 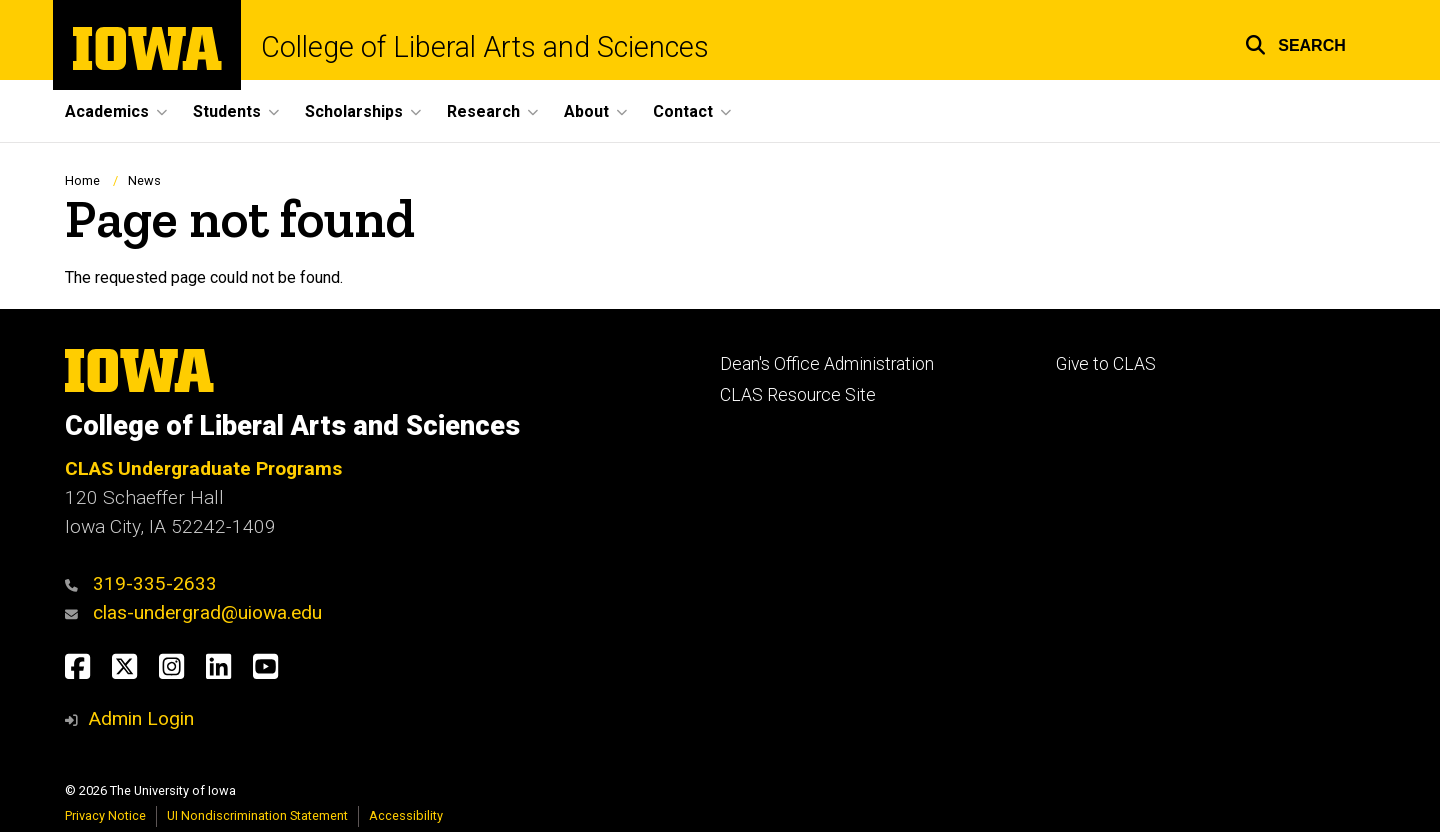 What do you see at coordinates (827, 364) in the screenshot?
I see `Dean's Office Administration` at bounding box center [827, 364].